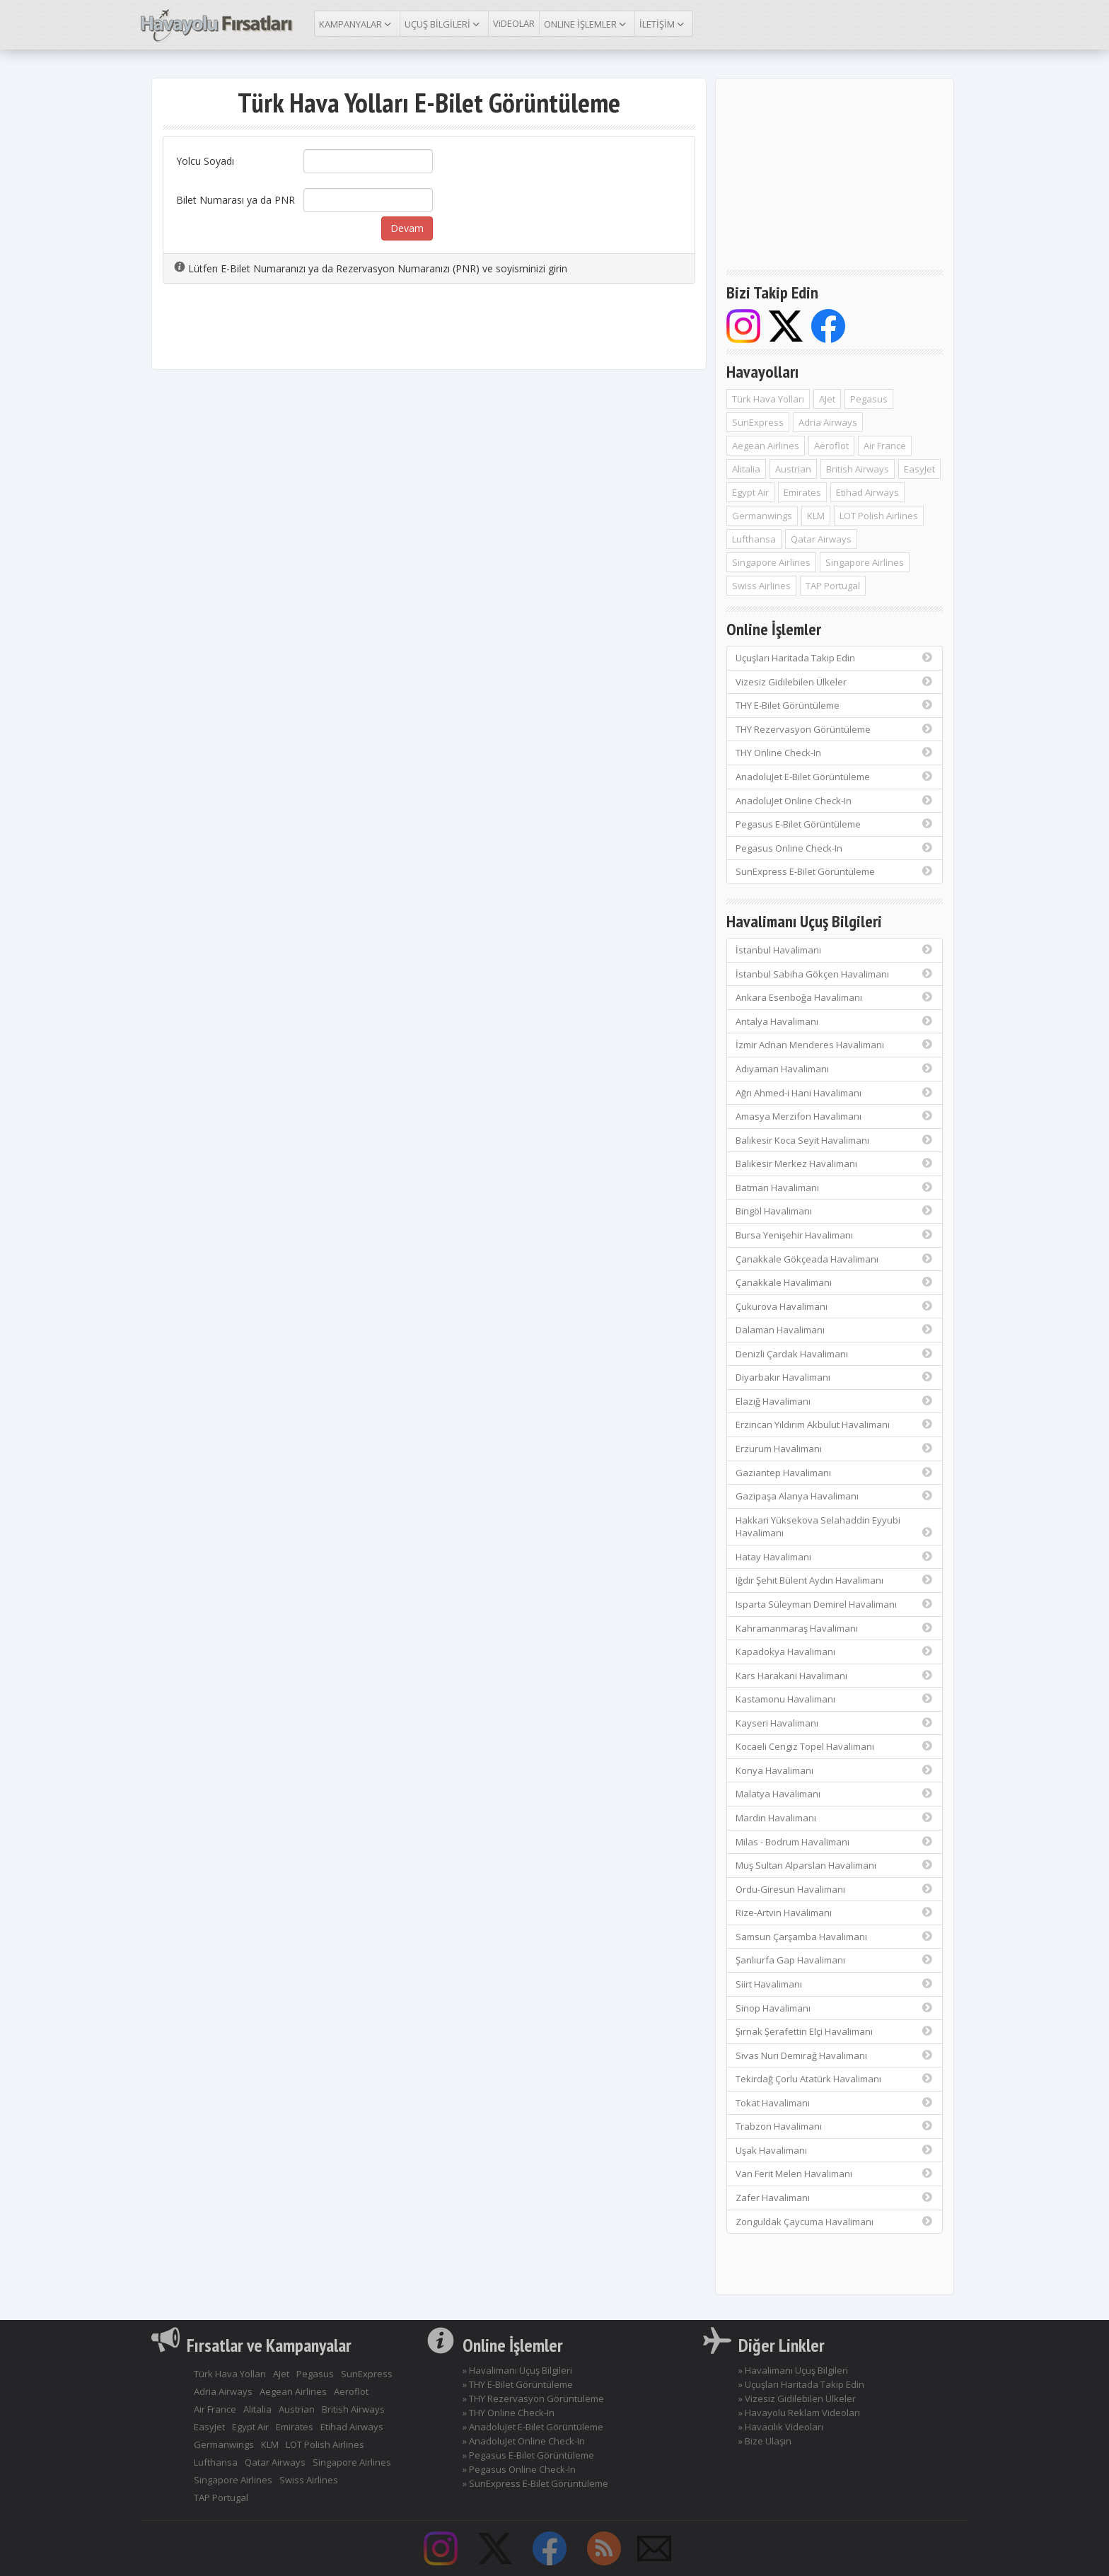  Describe the element at coordinates (833, 585) in the screenshot. I see `TAP Portugal` at that location.